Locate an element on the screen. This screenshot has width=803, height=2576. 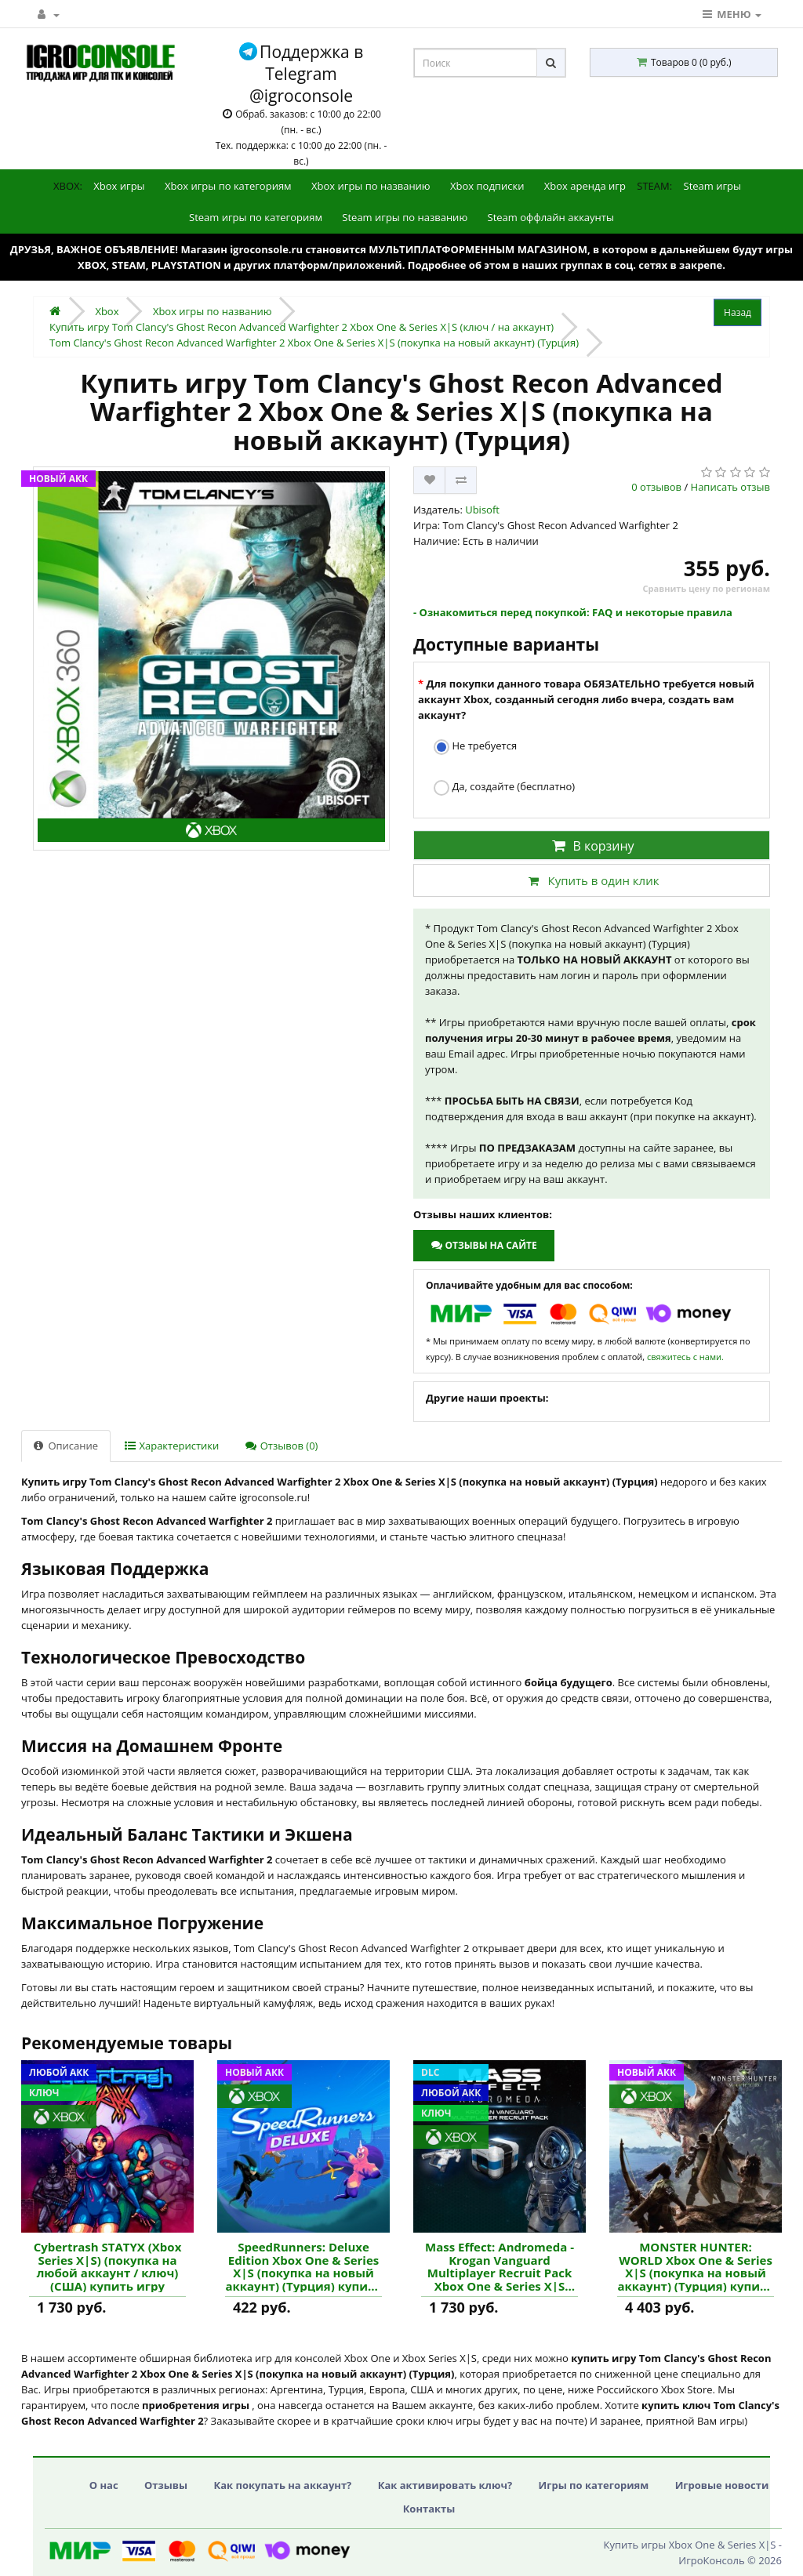
Характеристики is located at coordinates (172, 1446).